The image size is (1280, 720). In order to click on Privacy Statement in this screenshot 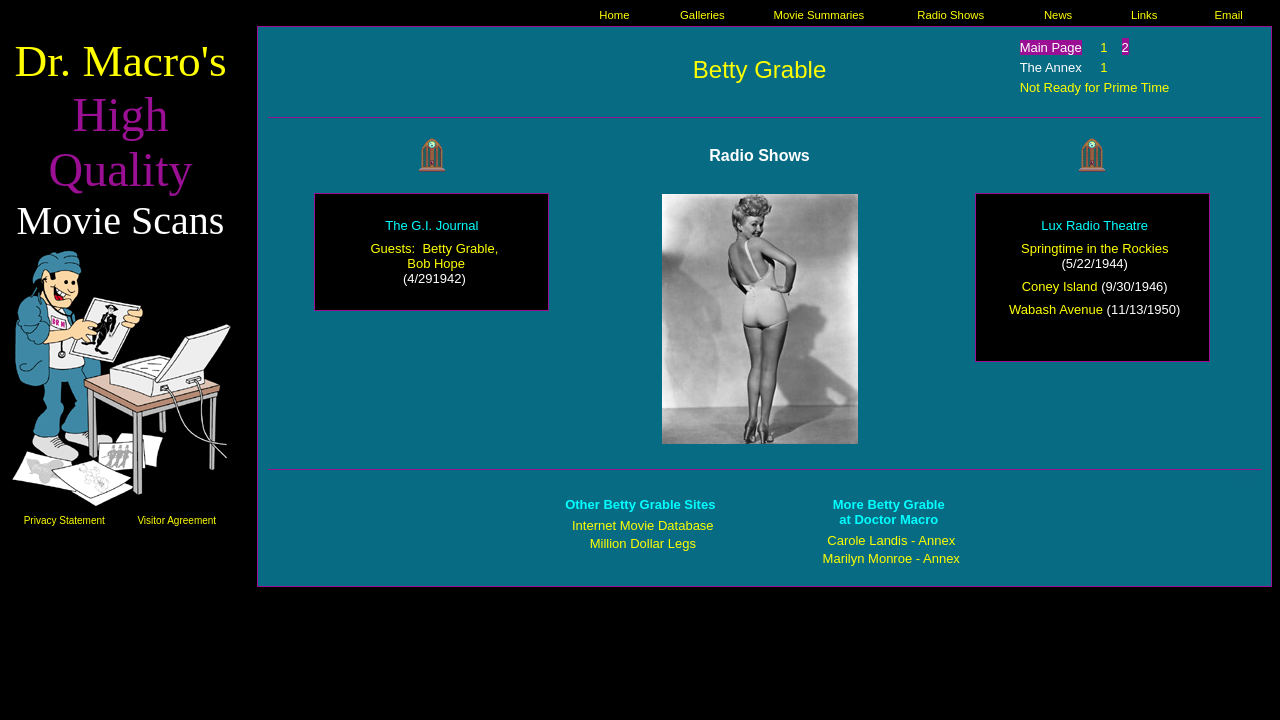, I will do `click(64, 520)`.